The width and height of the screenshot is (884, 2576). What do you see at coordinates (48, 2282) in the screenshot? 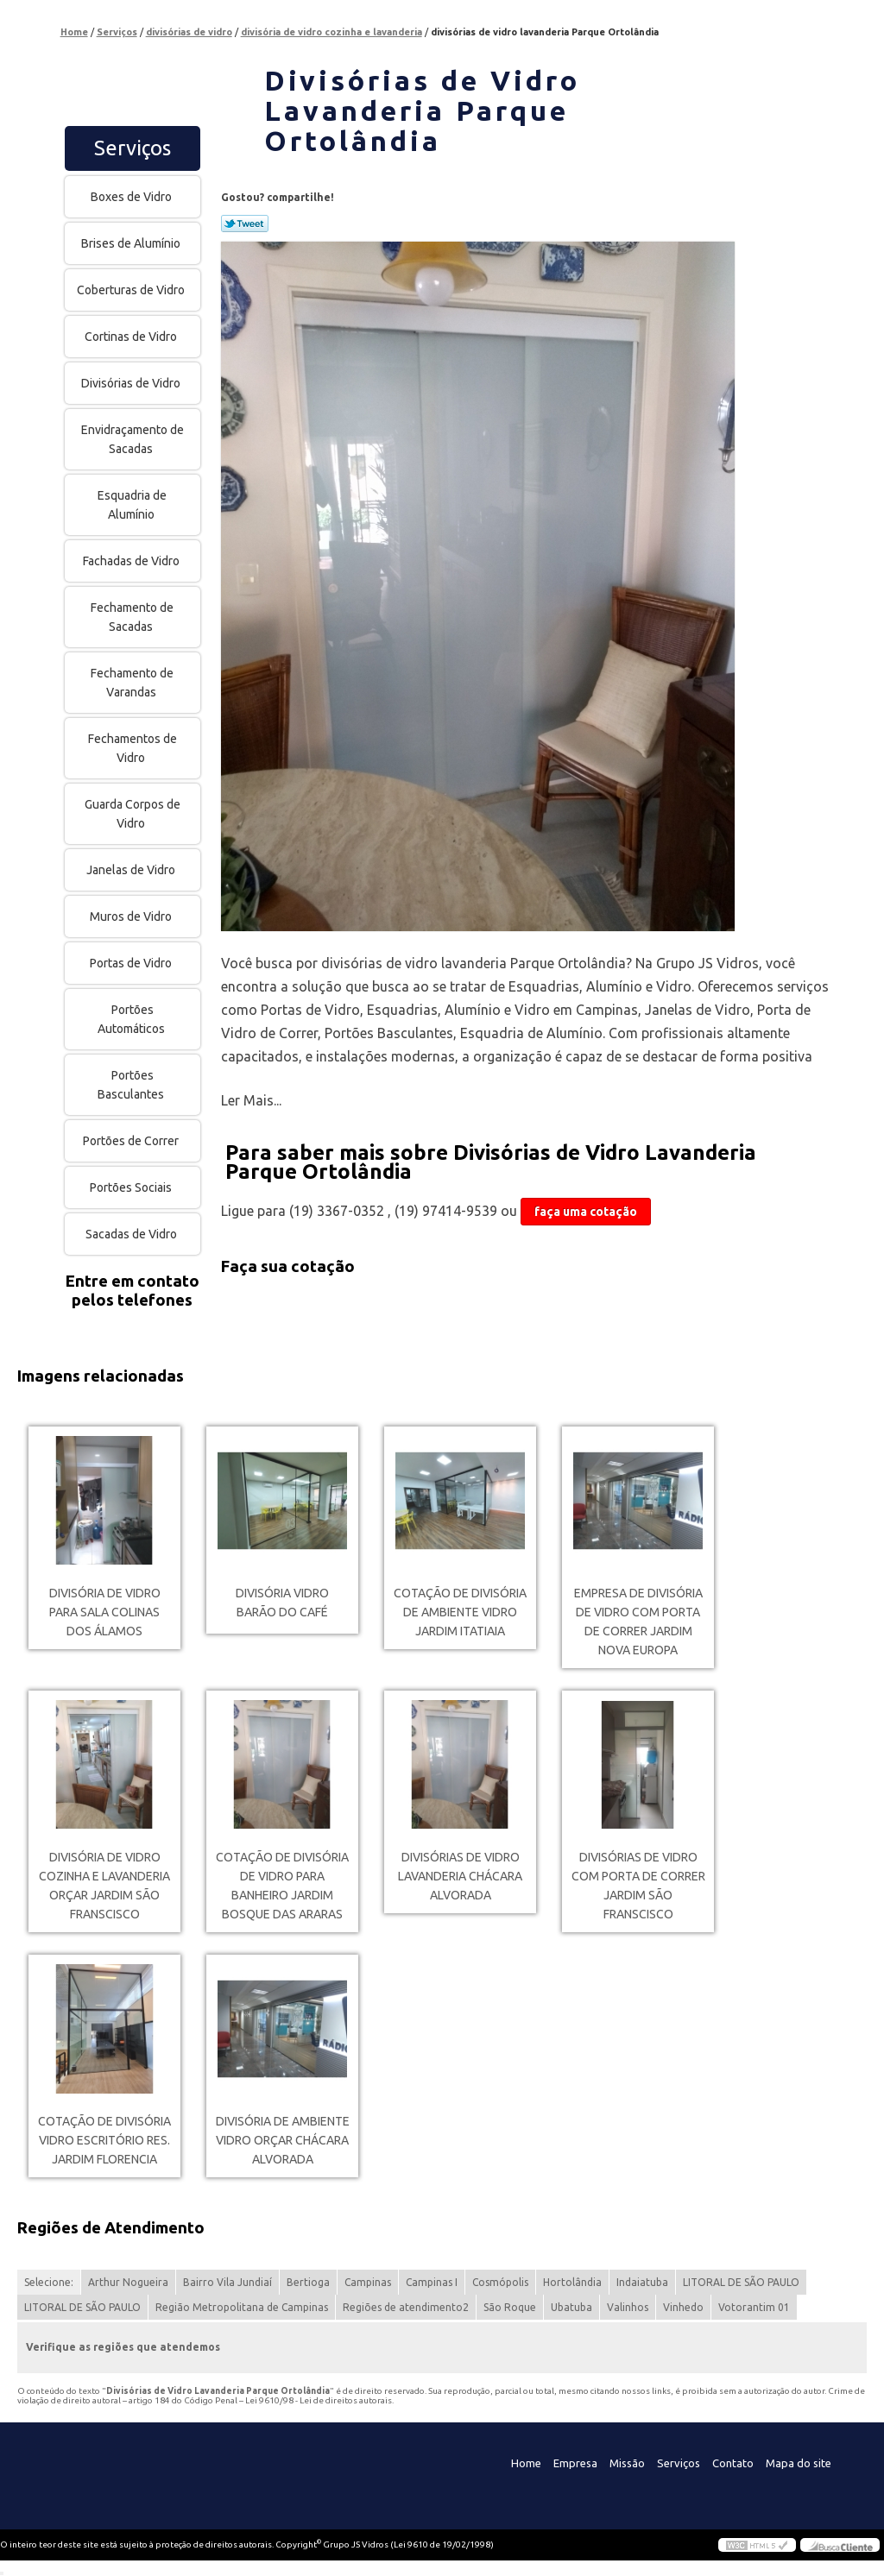
I see `Selecione:` at bounding box center [48, 2282].